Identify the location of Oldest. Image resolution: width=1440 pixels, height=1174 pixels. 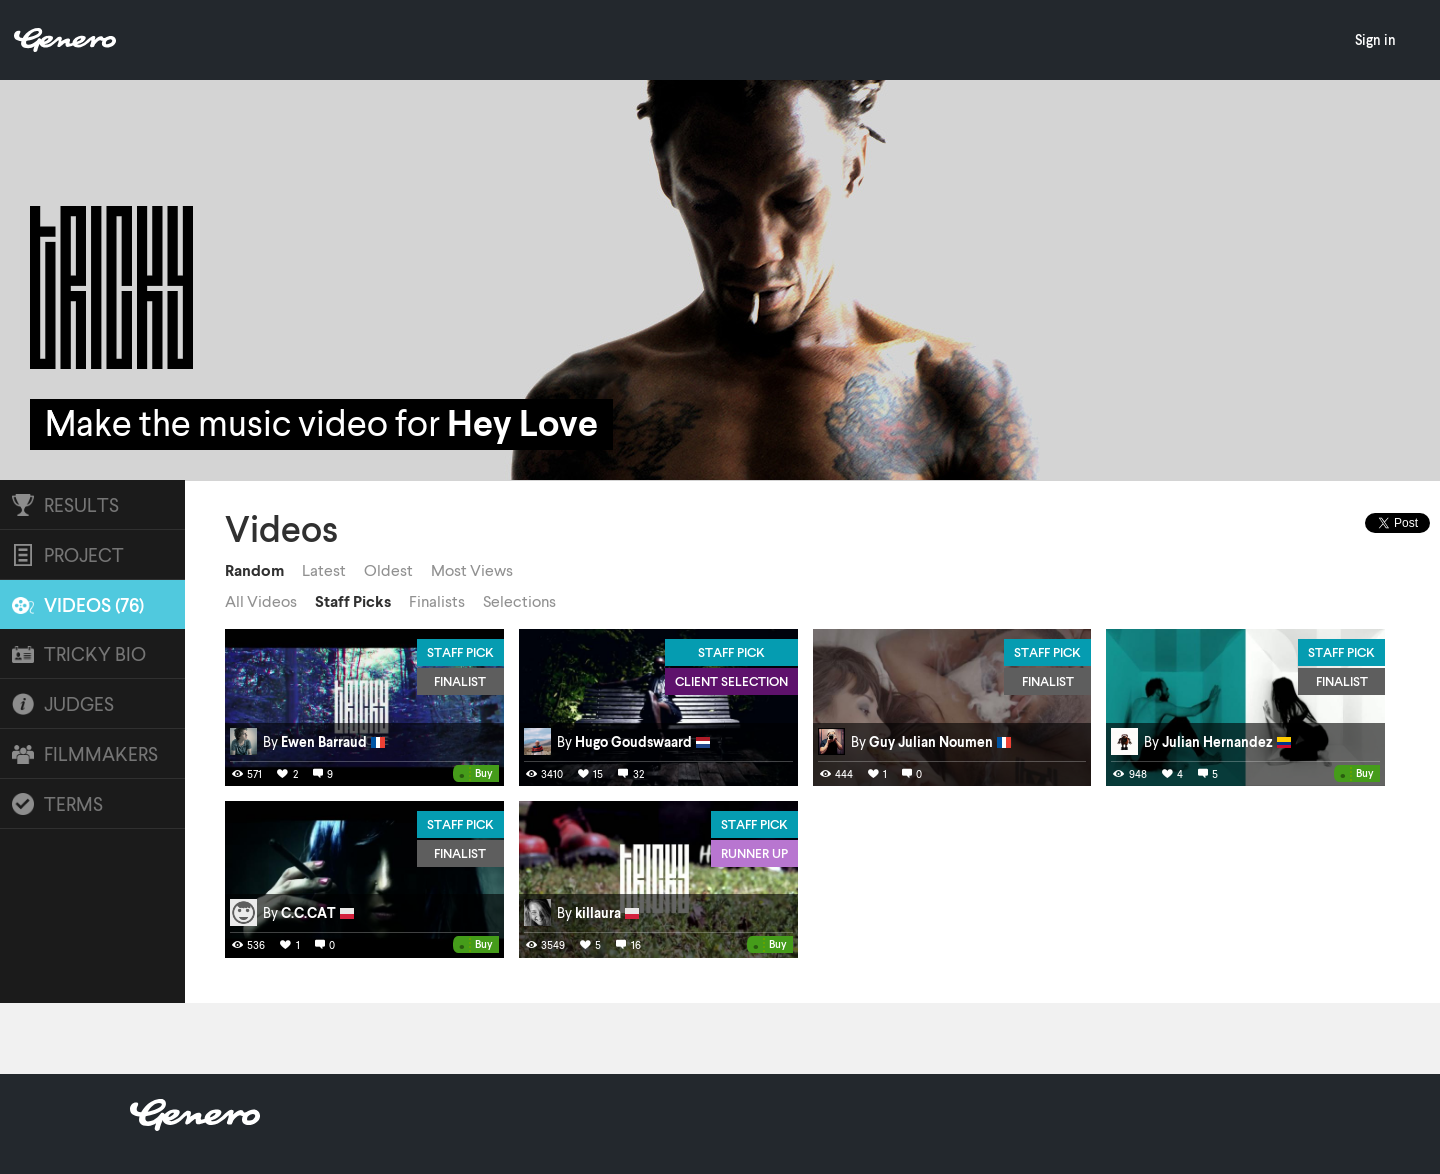
(388, 570).